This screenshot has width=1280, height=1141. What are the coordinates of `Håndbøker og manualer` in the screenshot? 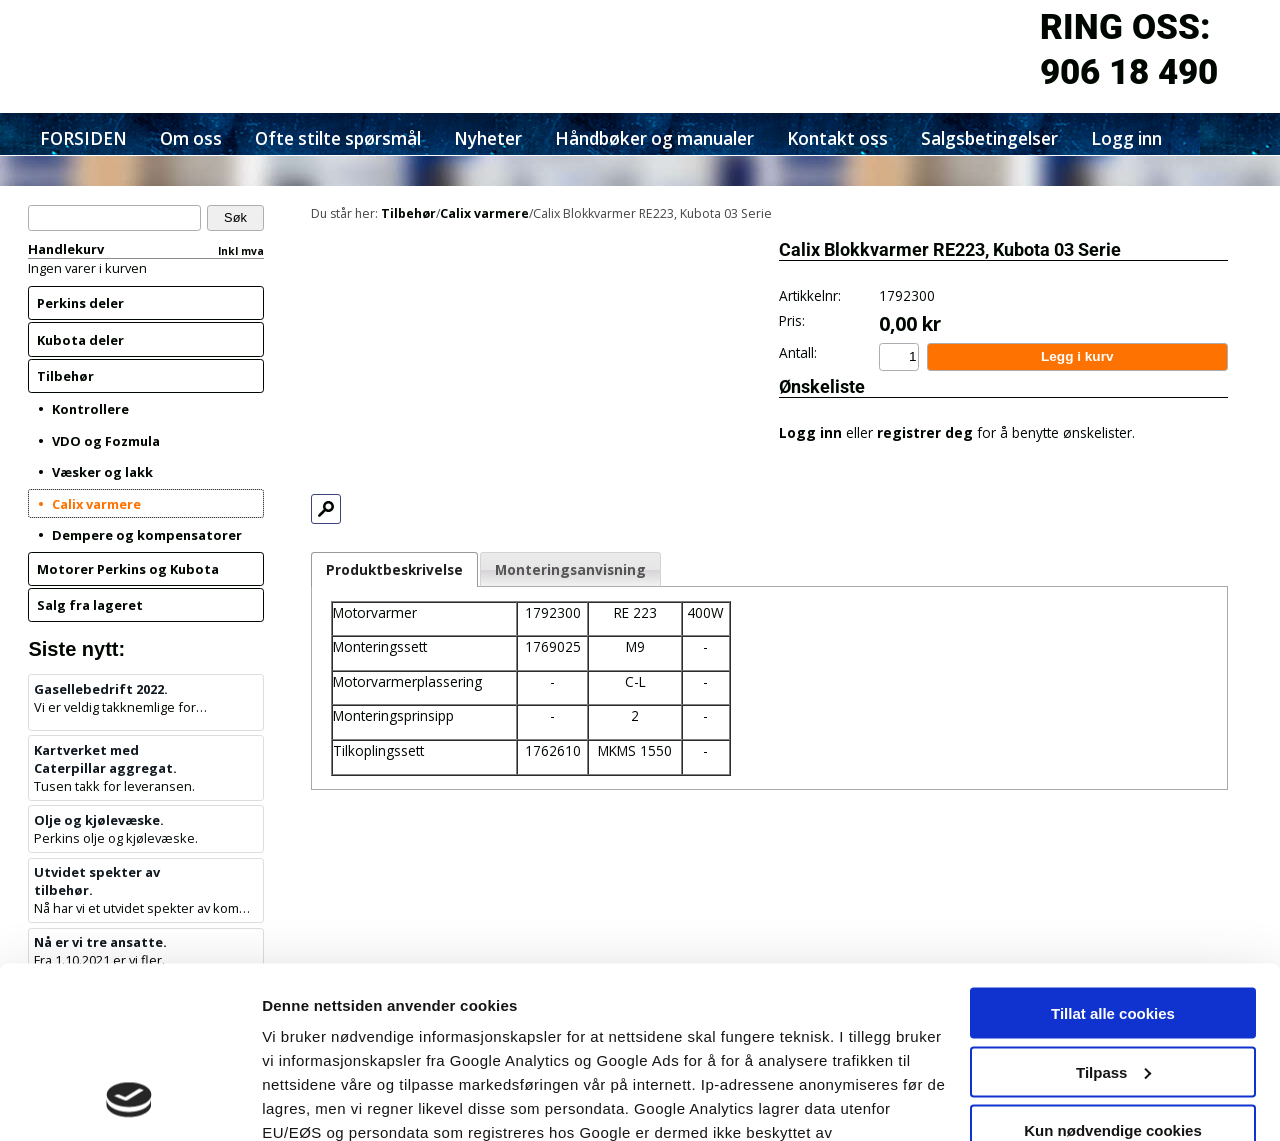 It's located at (654, 138).